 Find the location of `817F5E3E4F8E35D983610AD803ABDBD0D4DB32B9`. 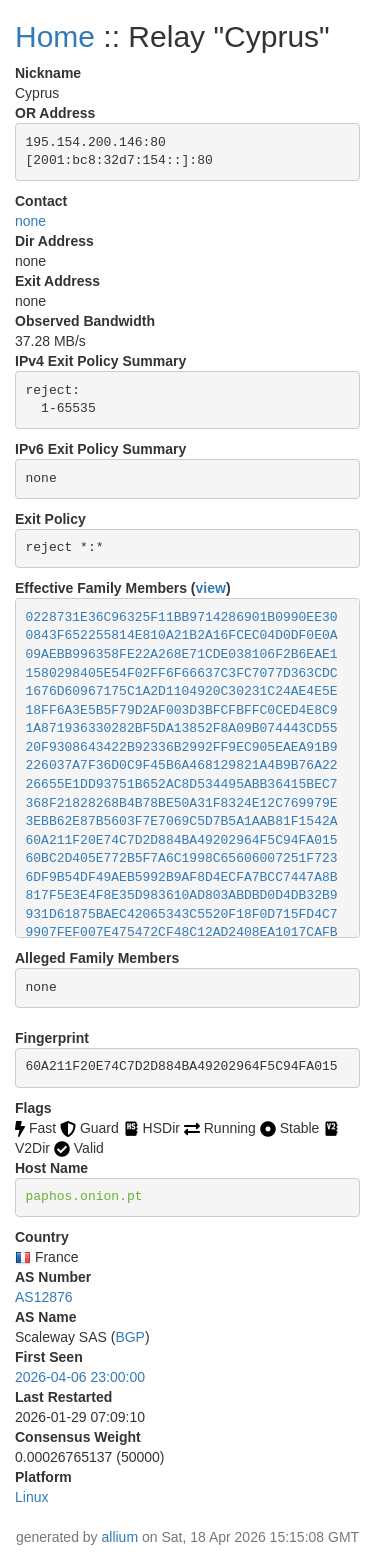

817F5E3E4F8E35D983610AD803ABDBD0D4DB32B9 is located at coordinates (182, 895).